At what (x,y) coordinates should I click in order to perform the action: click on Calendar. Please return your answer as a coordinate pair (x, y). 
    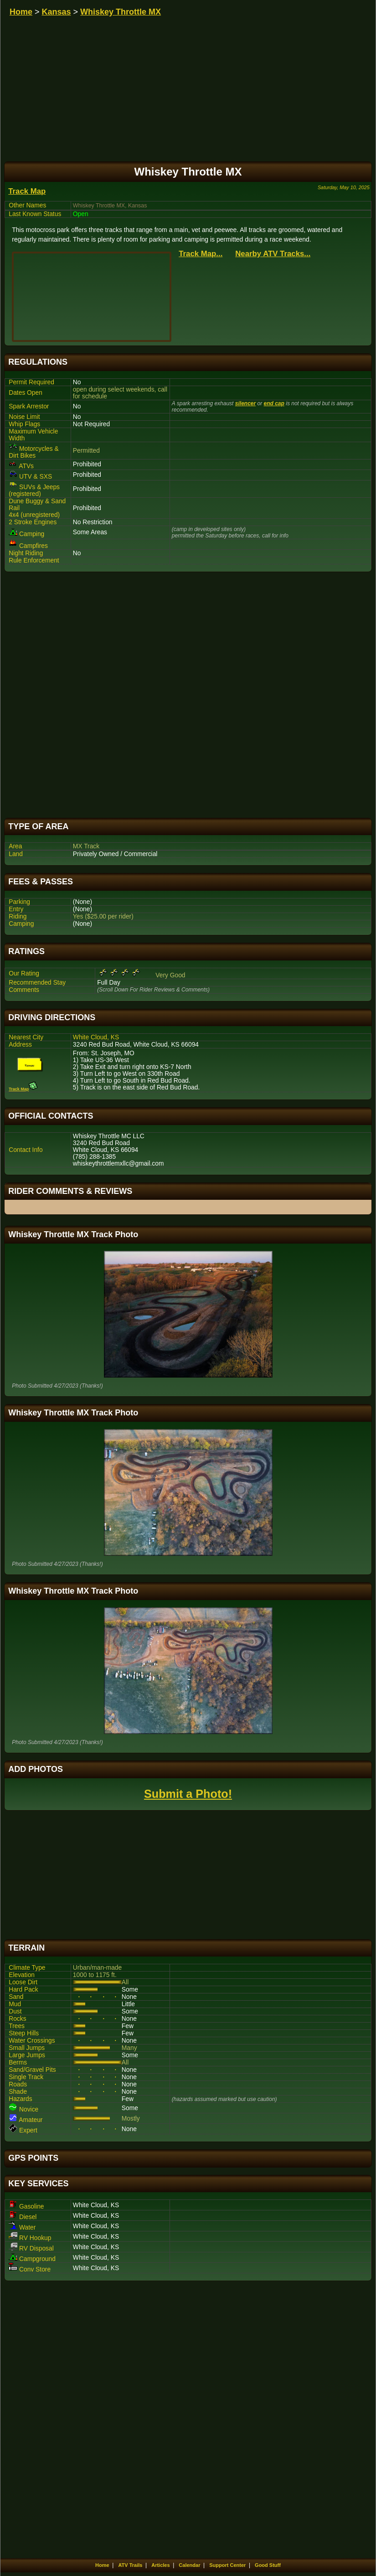
    Looking at the image, I should click on (189, 2565).